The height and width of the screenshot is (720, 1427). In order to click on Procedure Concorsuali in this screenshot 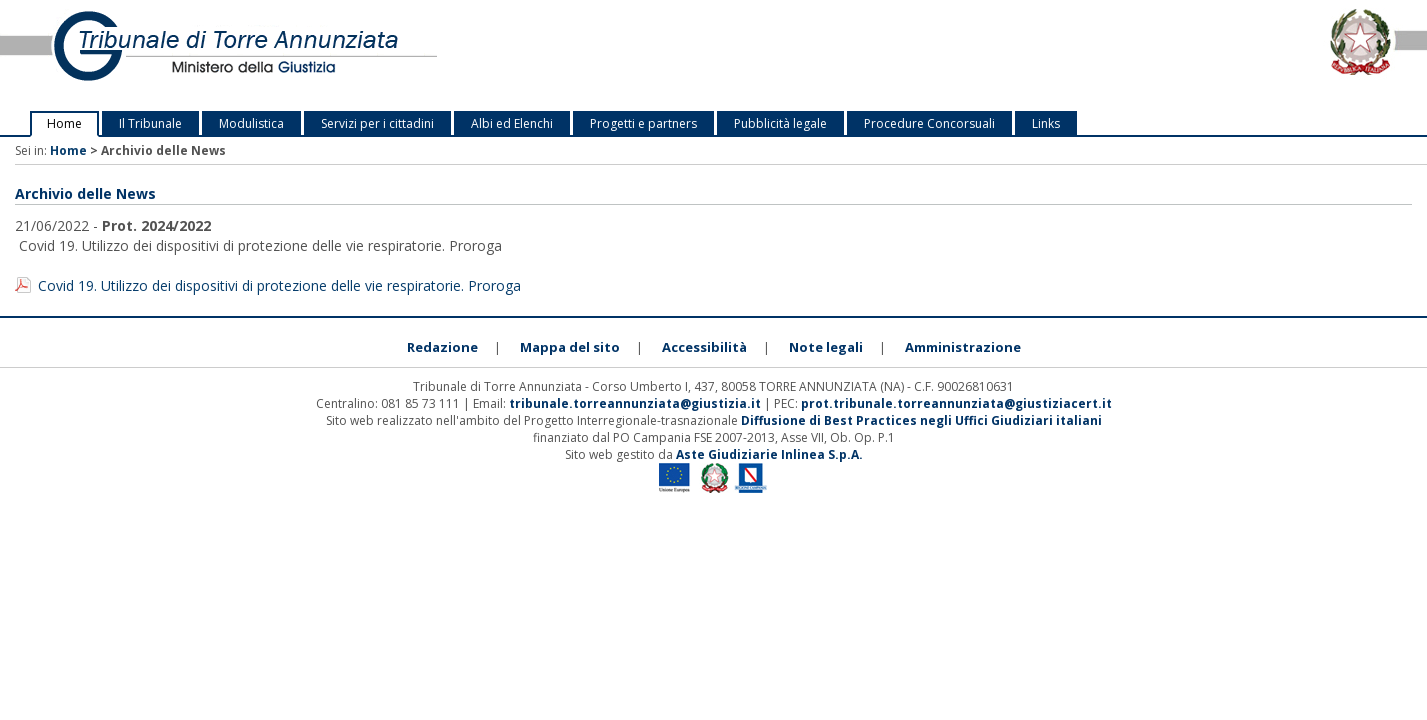, I will do `click(929, 123)`.